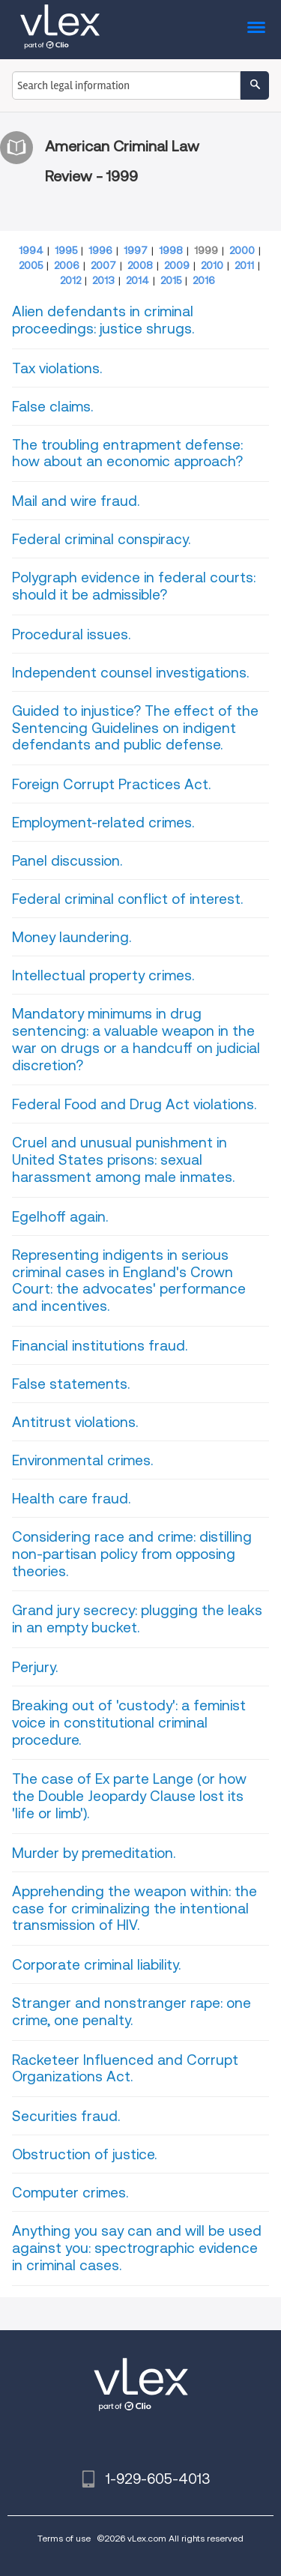 Image resolution: width=281 pixels, height=2576 pixels. I want to click on Obstruction of justice., so click(84, 2154).